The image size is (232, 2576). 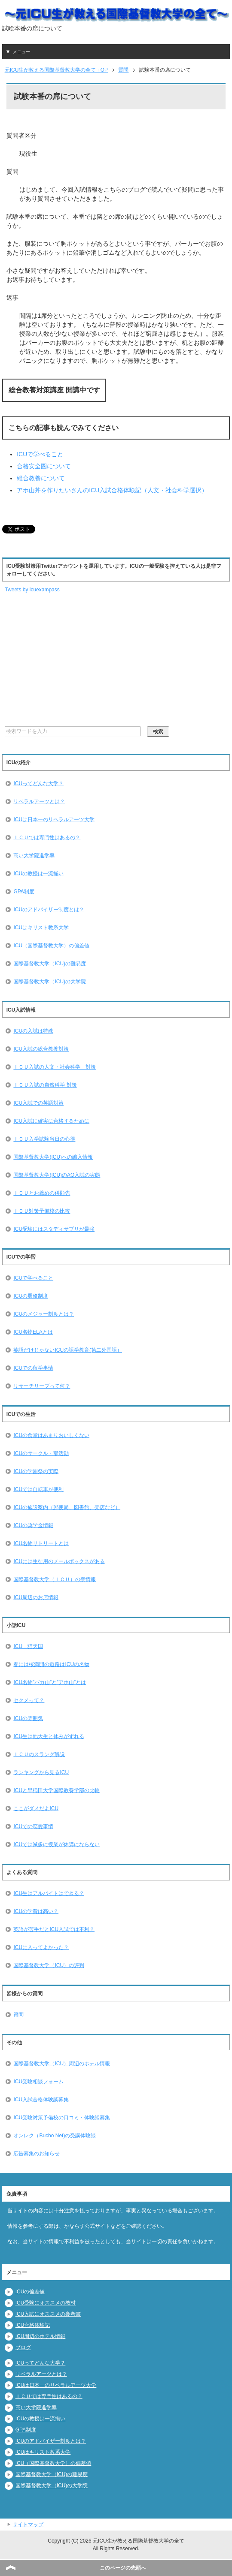 What do you see at coordinates (38, 1489) in the screenshot?
I see `ICUでは自転車が便利` at bounding box center [38, 1489].